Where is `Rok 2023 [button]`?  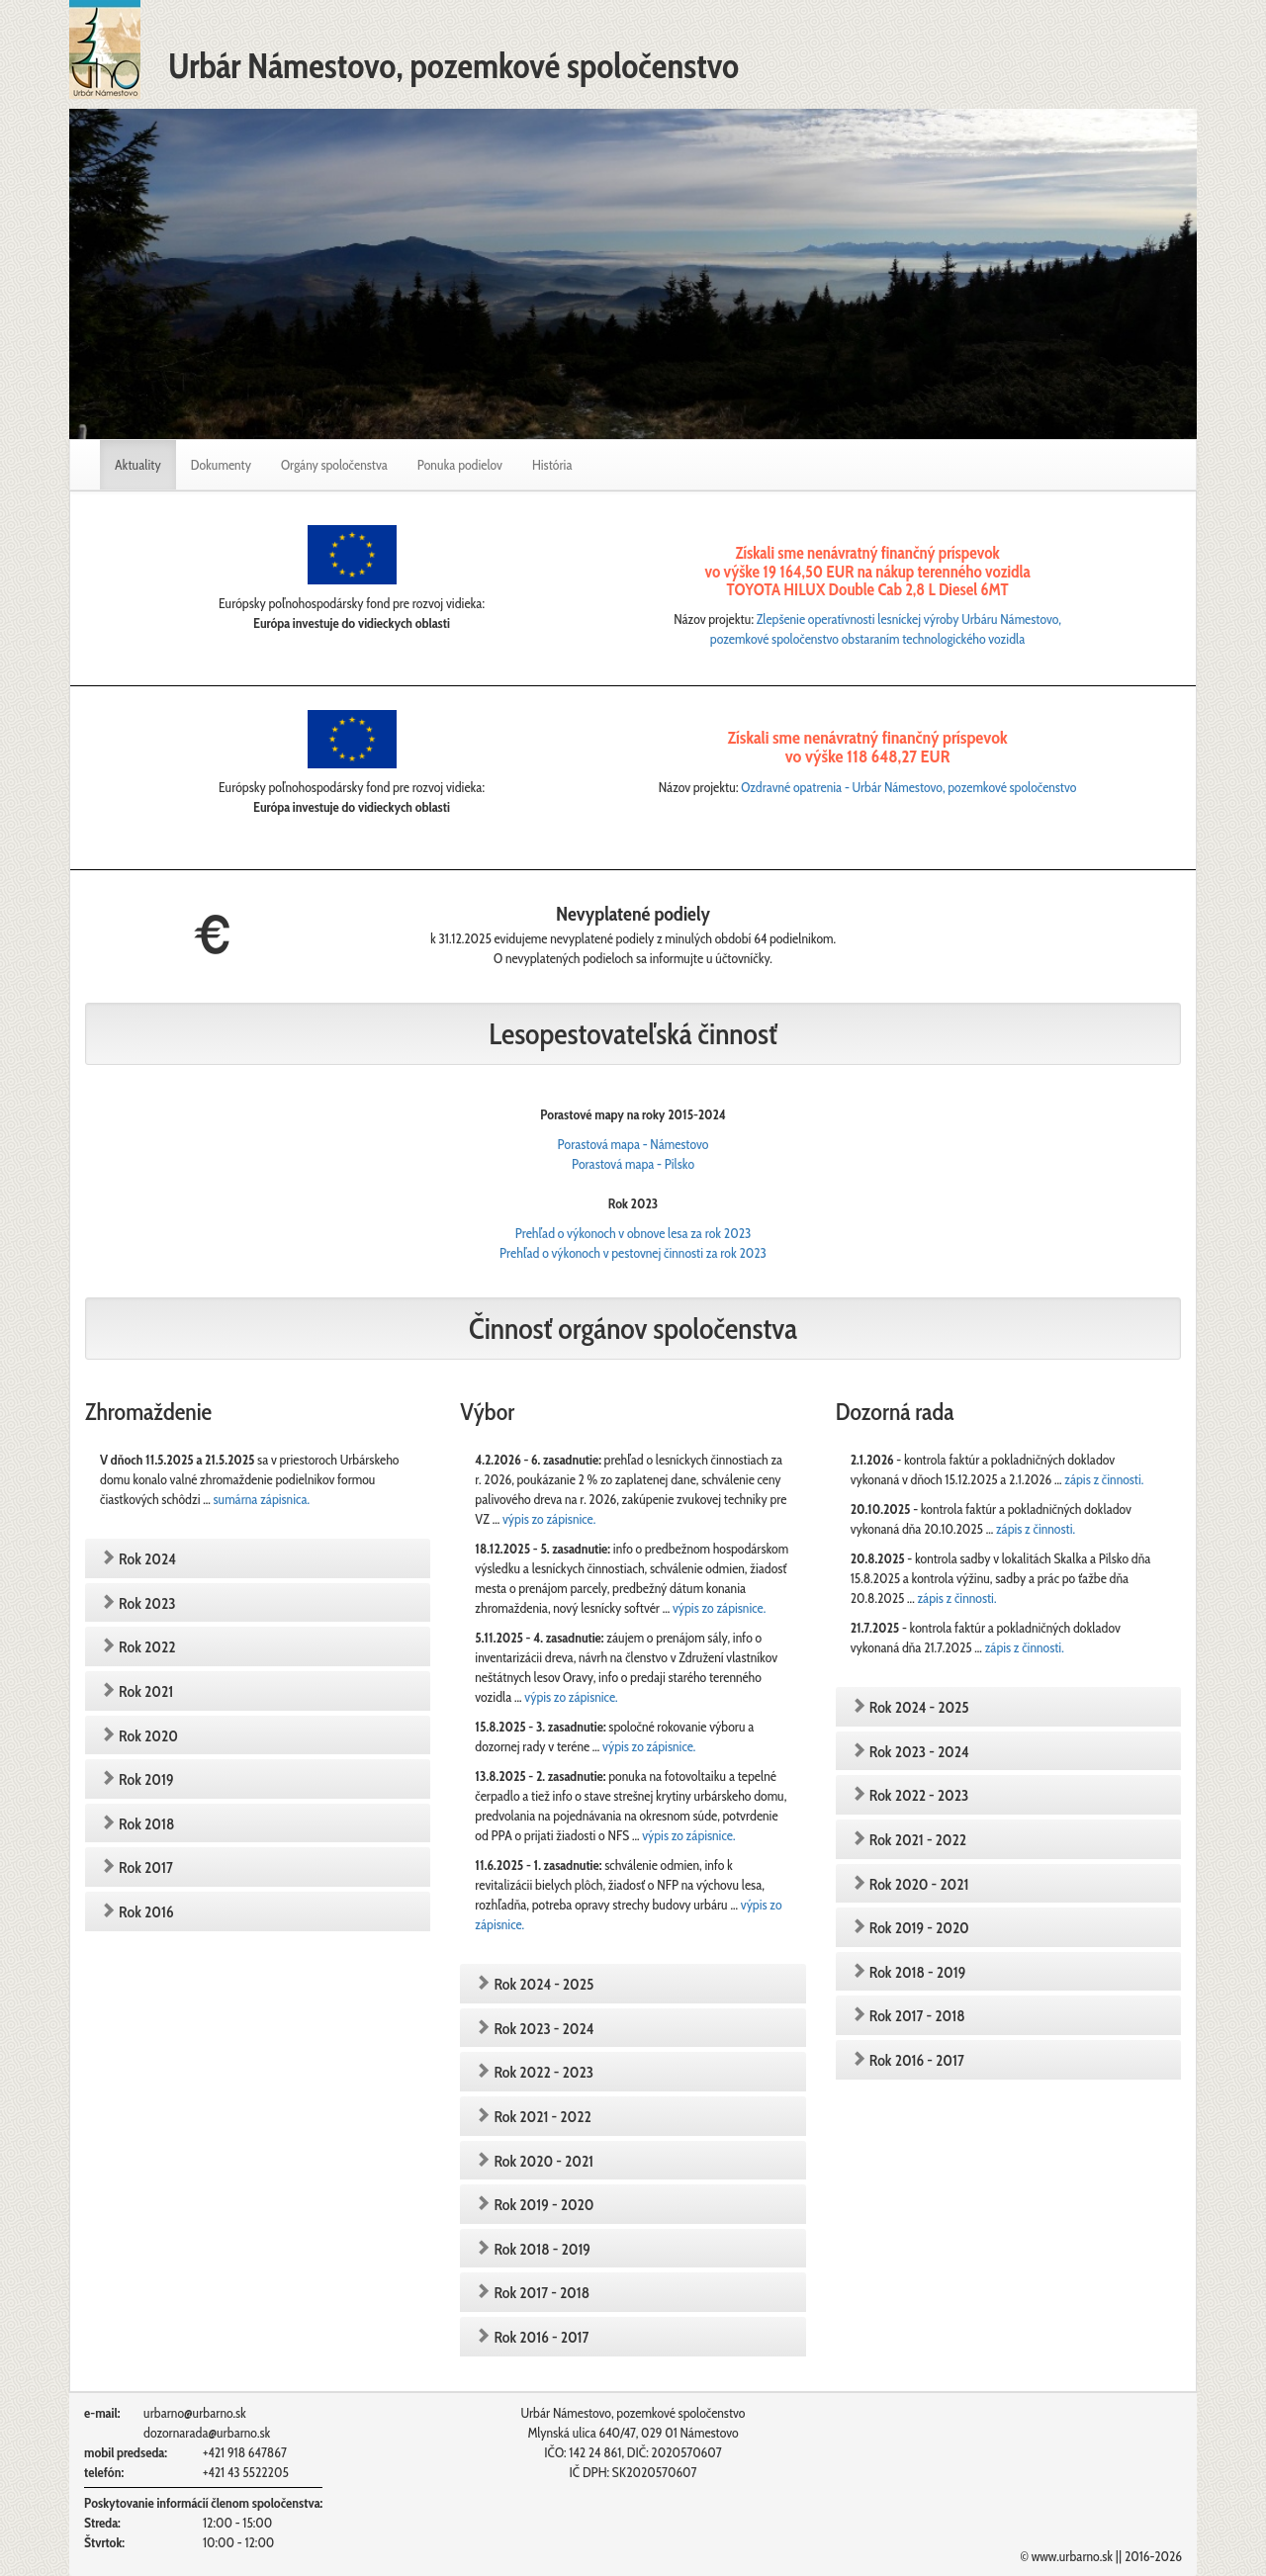
Rok 2023 [button] is located at coordinates (145, 1603).